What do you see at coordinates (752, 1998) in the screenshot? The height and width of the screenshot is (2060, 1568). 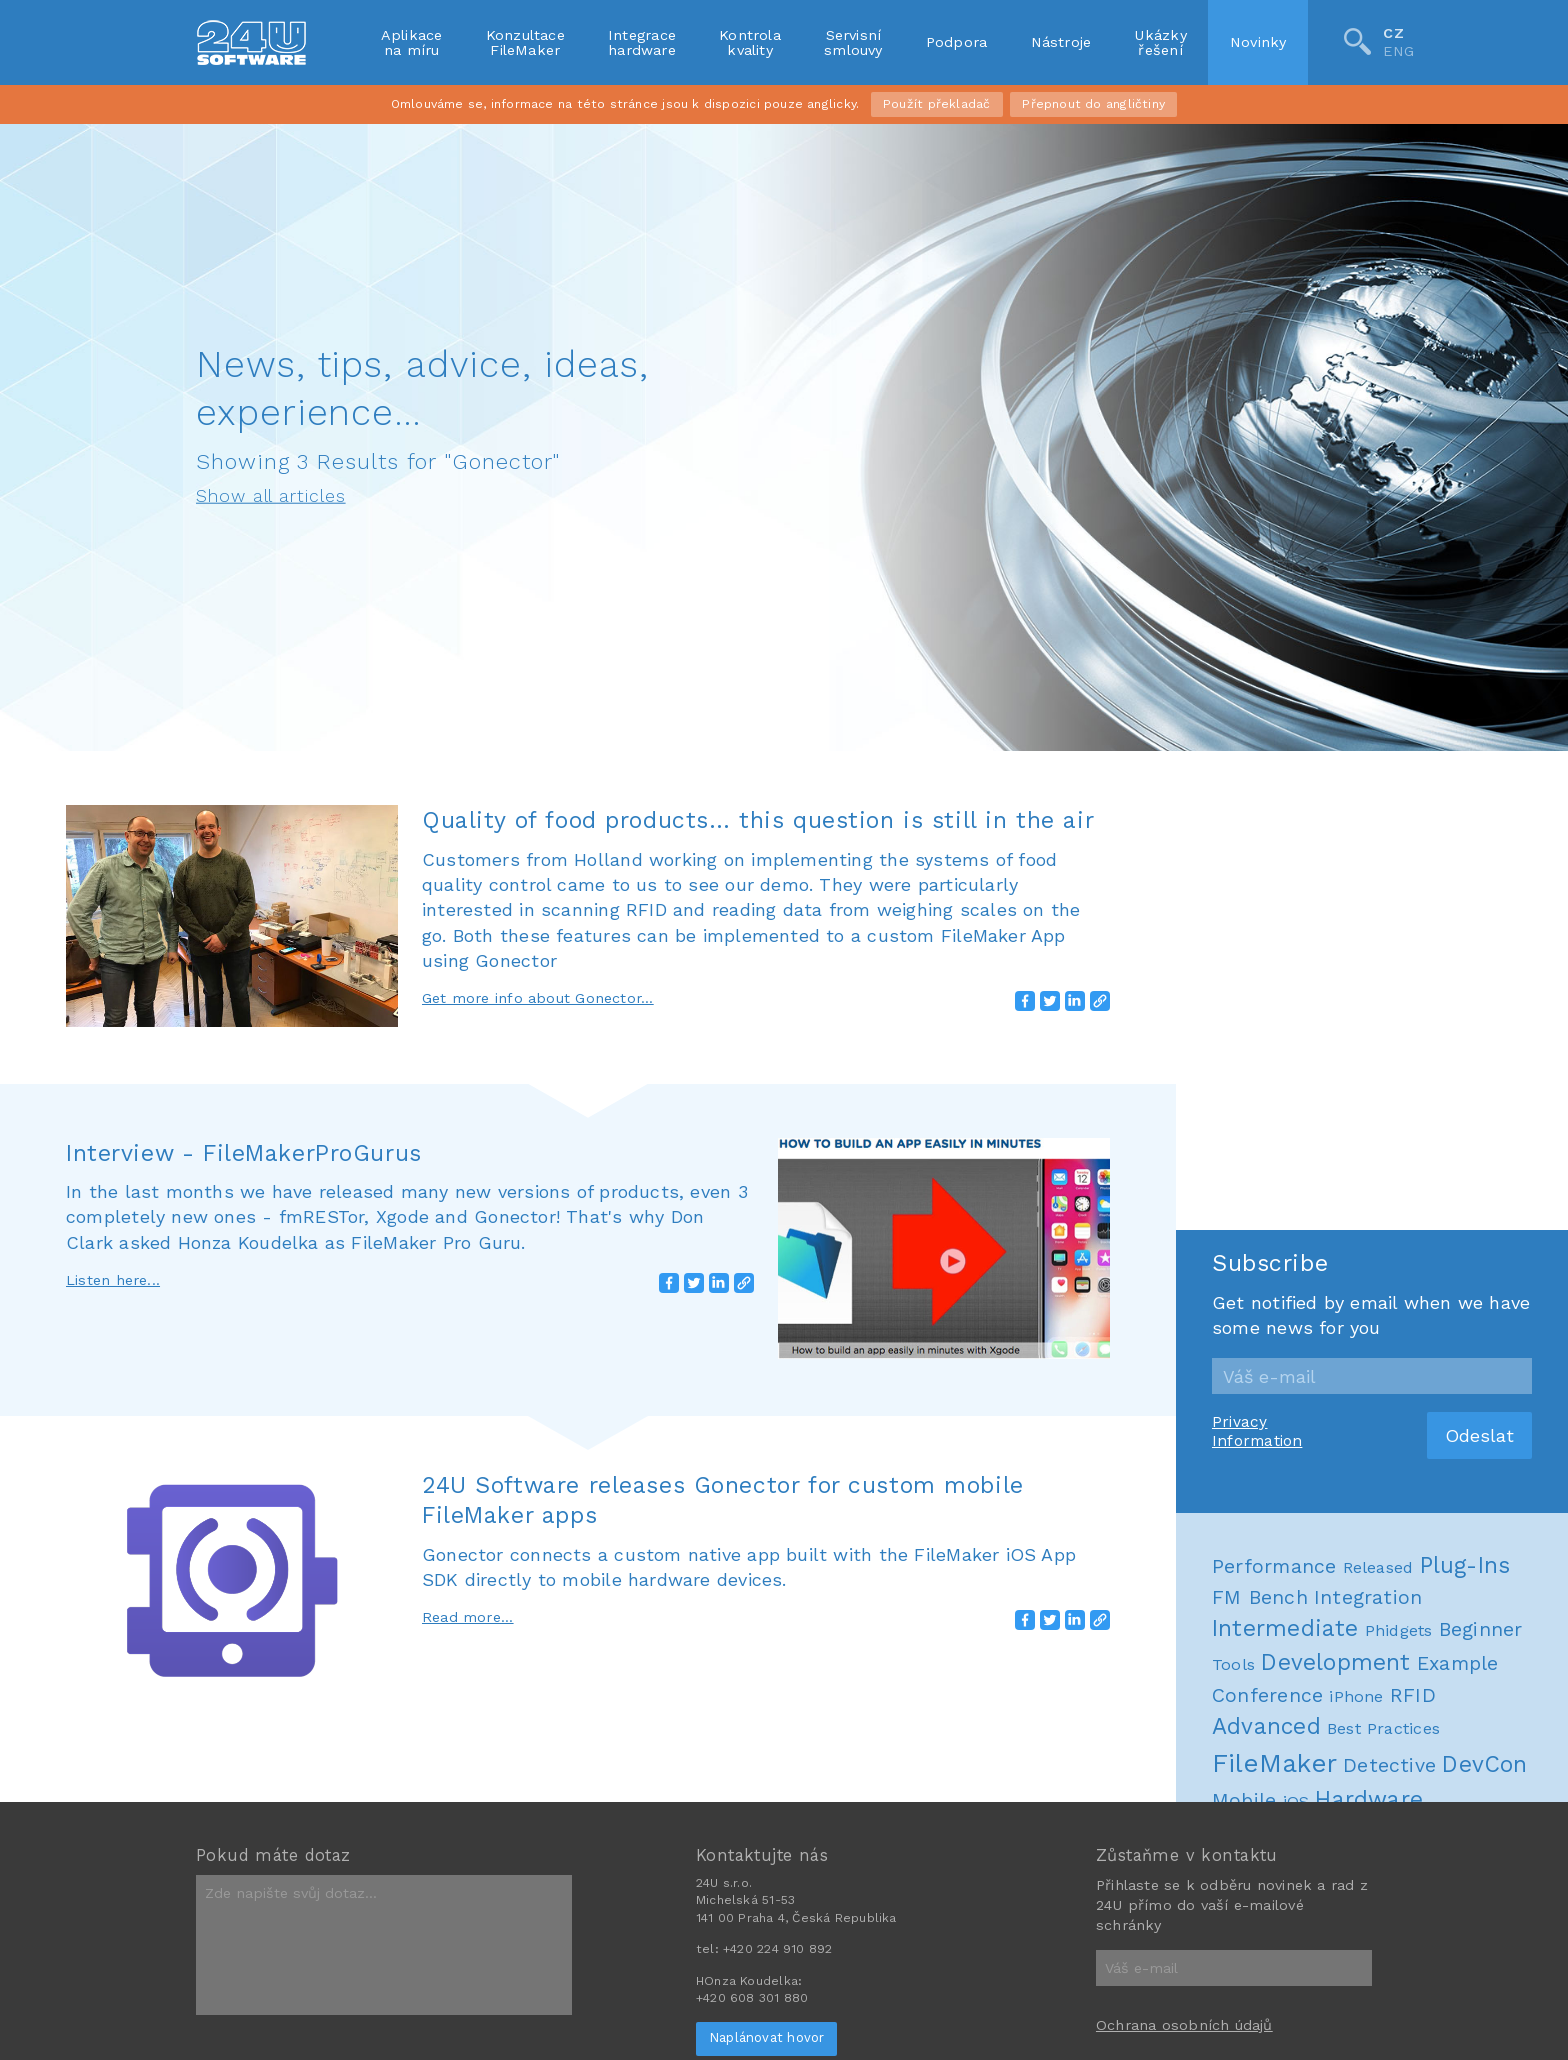 I see `+420 608 301 880` at bounding box center [752, 1998].